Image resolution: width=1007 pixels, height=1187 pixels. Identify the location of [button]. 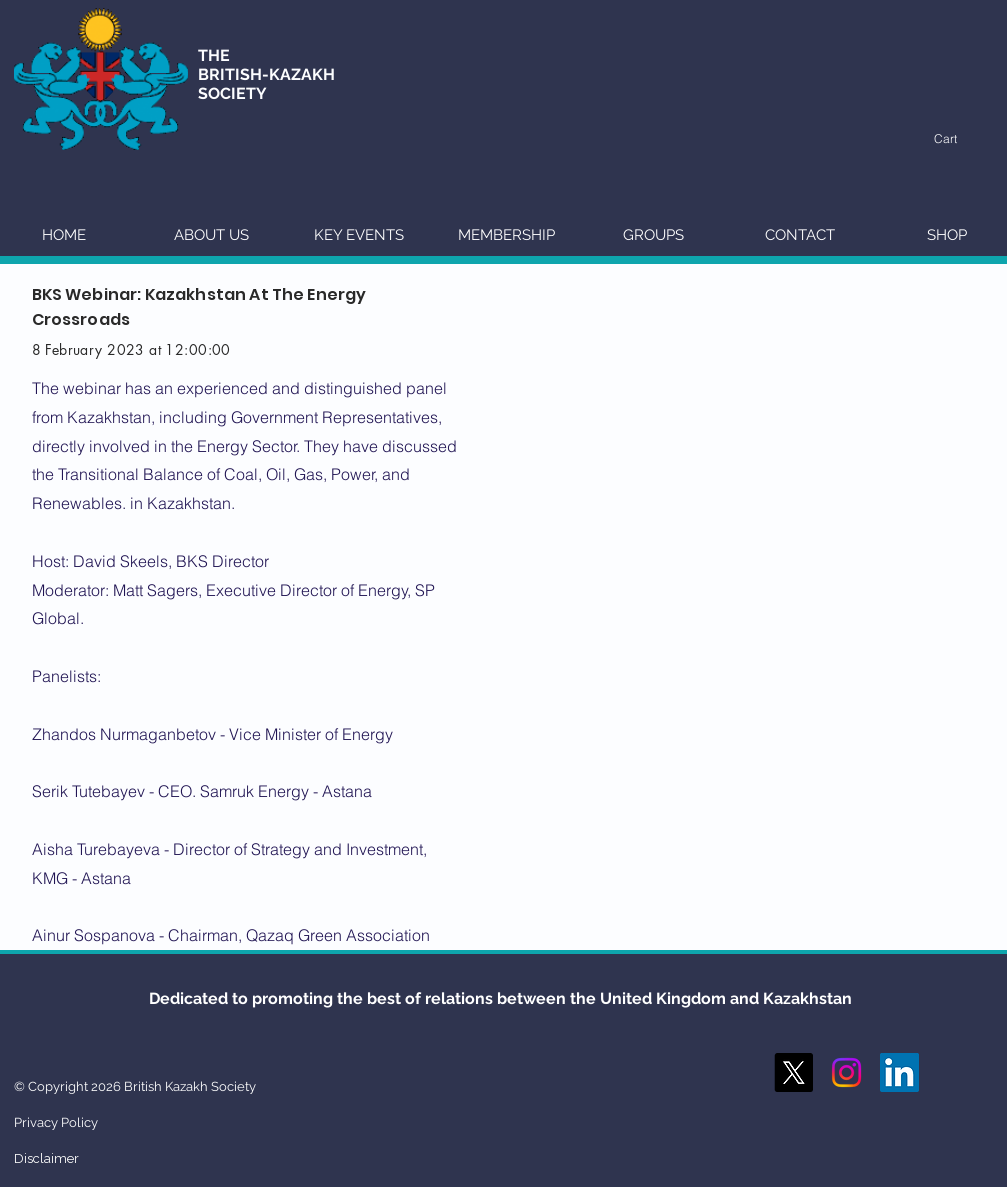
(956, 139).